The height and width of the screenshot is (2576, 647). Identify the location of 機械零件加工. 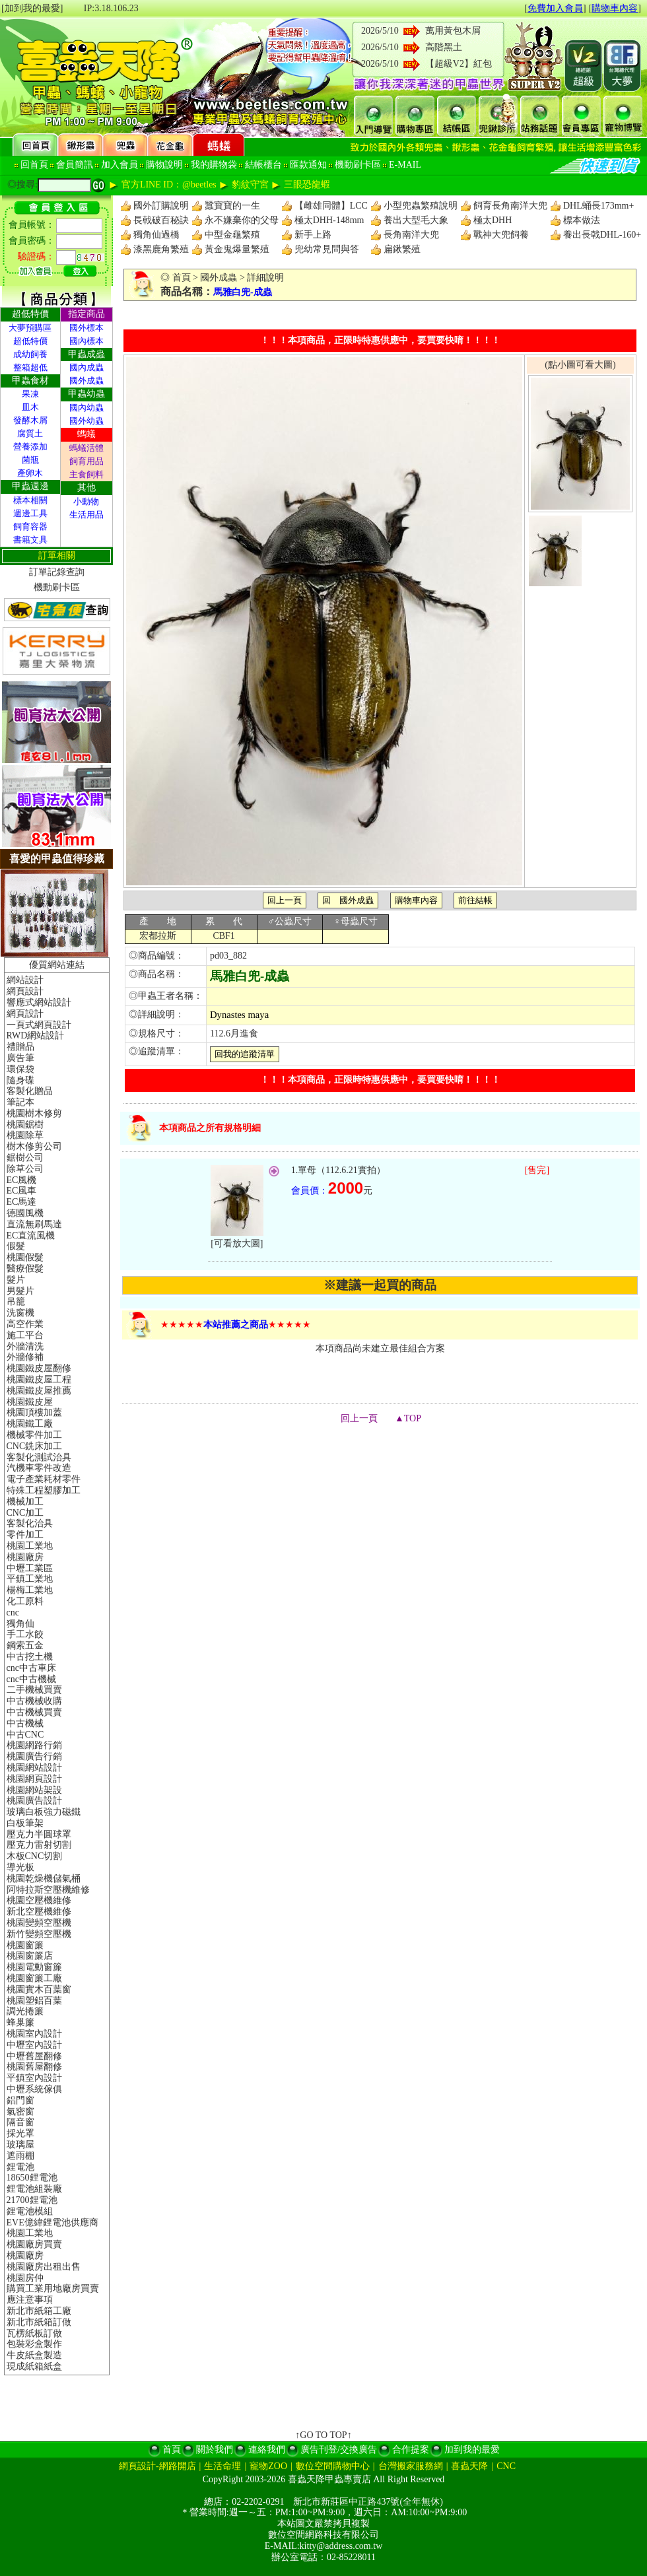
(34, 1435).